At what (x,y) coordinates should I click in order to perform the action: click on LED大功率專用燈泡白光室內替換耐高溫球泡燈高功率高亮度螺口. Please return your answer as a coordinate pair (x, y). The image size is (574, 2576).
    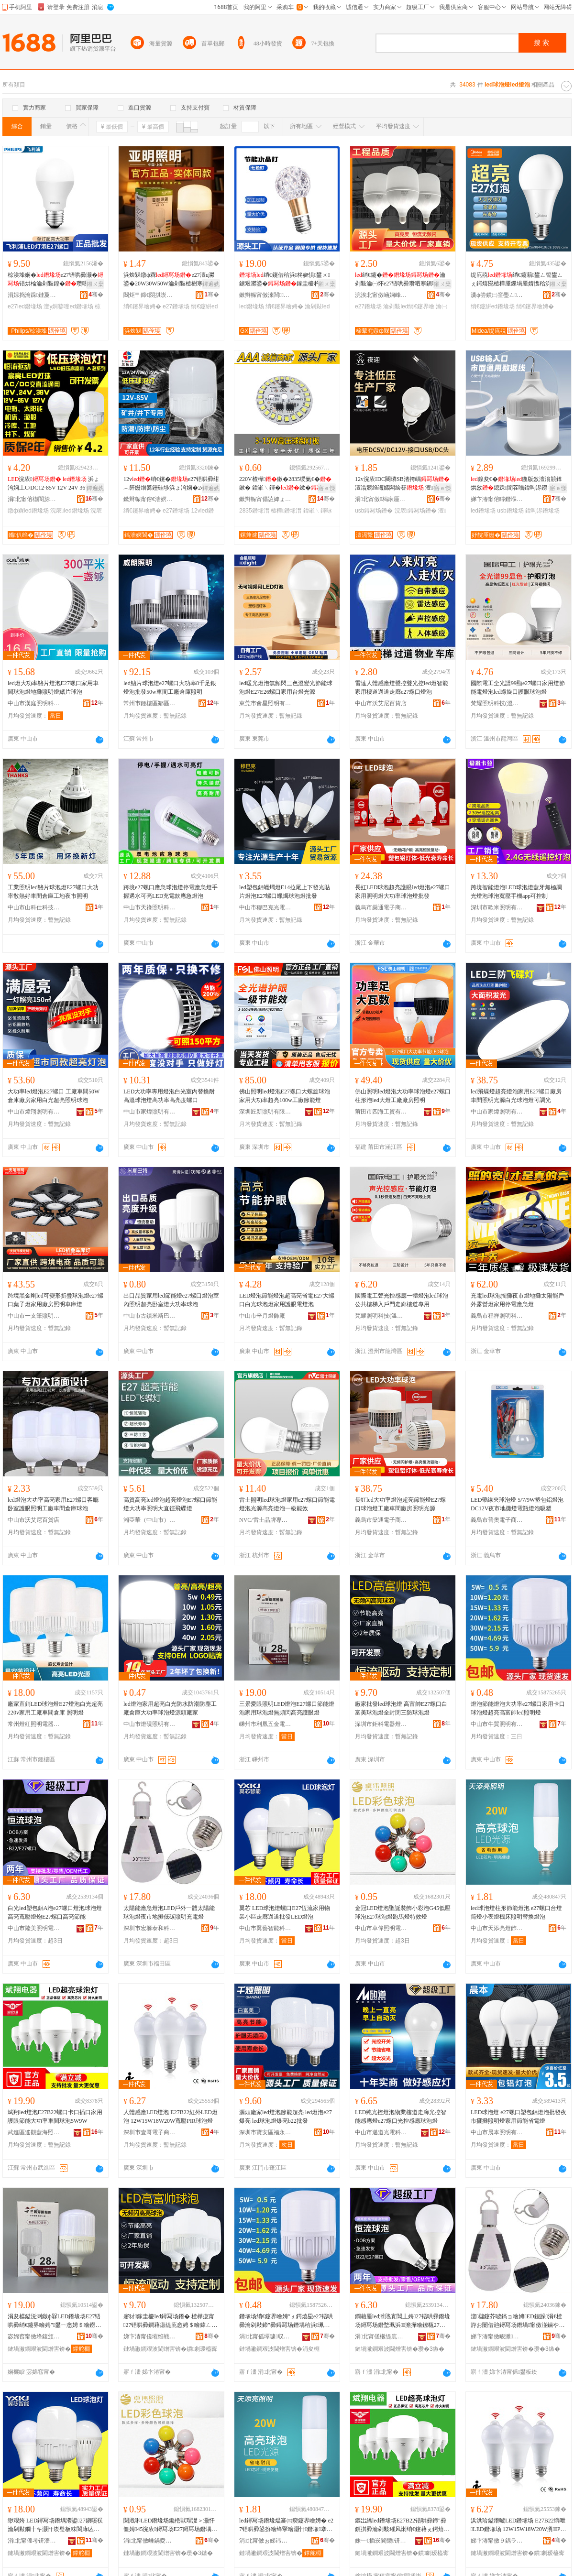
    Looking at the image, I should click on (169, 1095).